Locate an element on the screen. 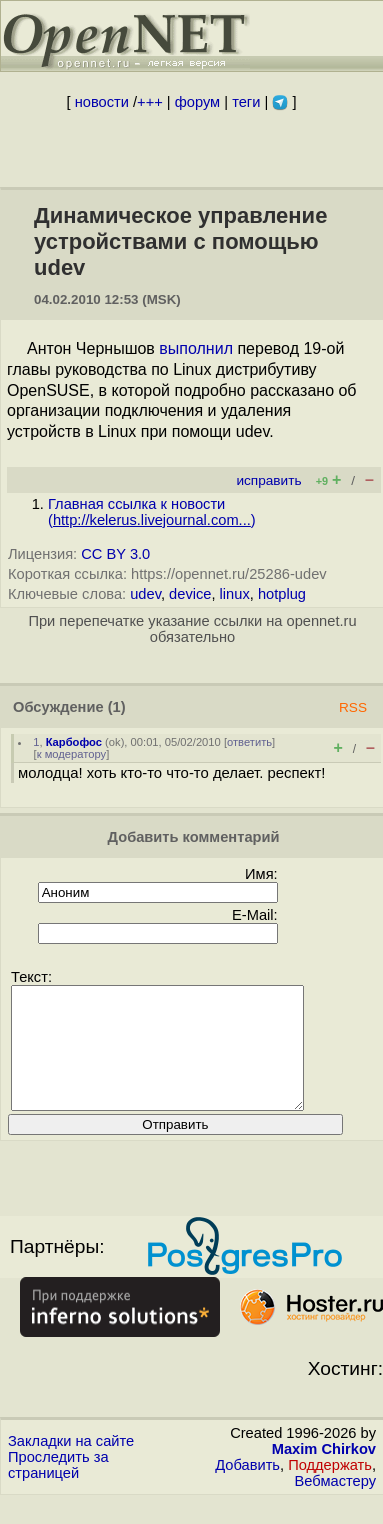 The image size is (383, 1524). CC BY 3.0 is located at coordinates (115, 554).